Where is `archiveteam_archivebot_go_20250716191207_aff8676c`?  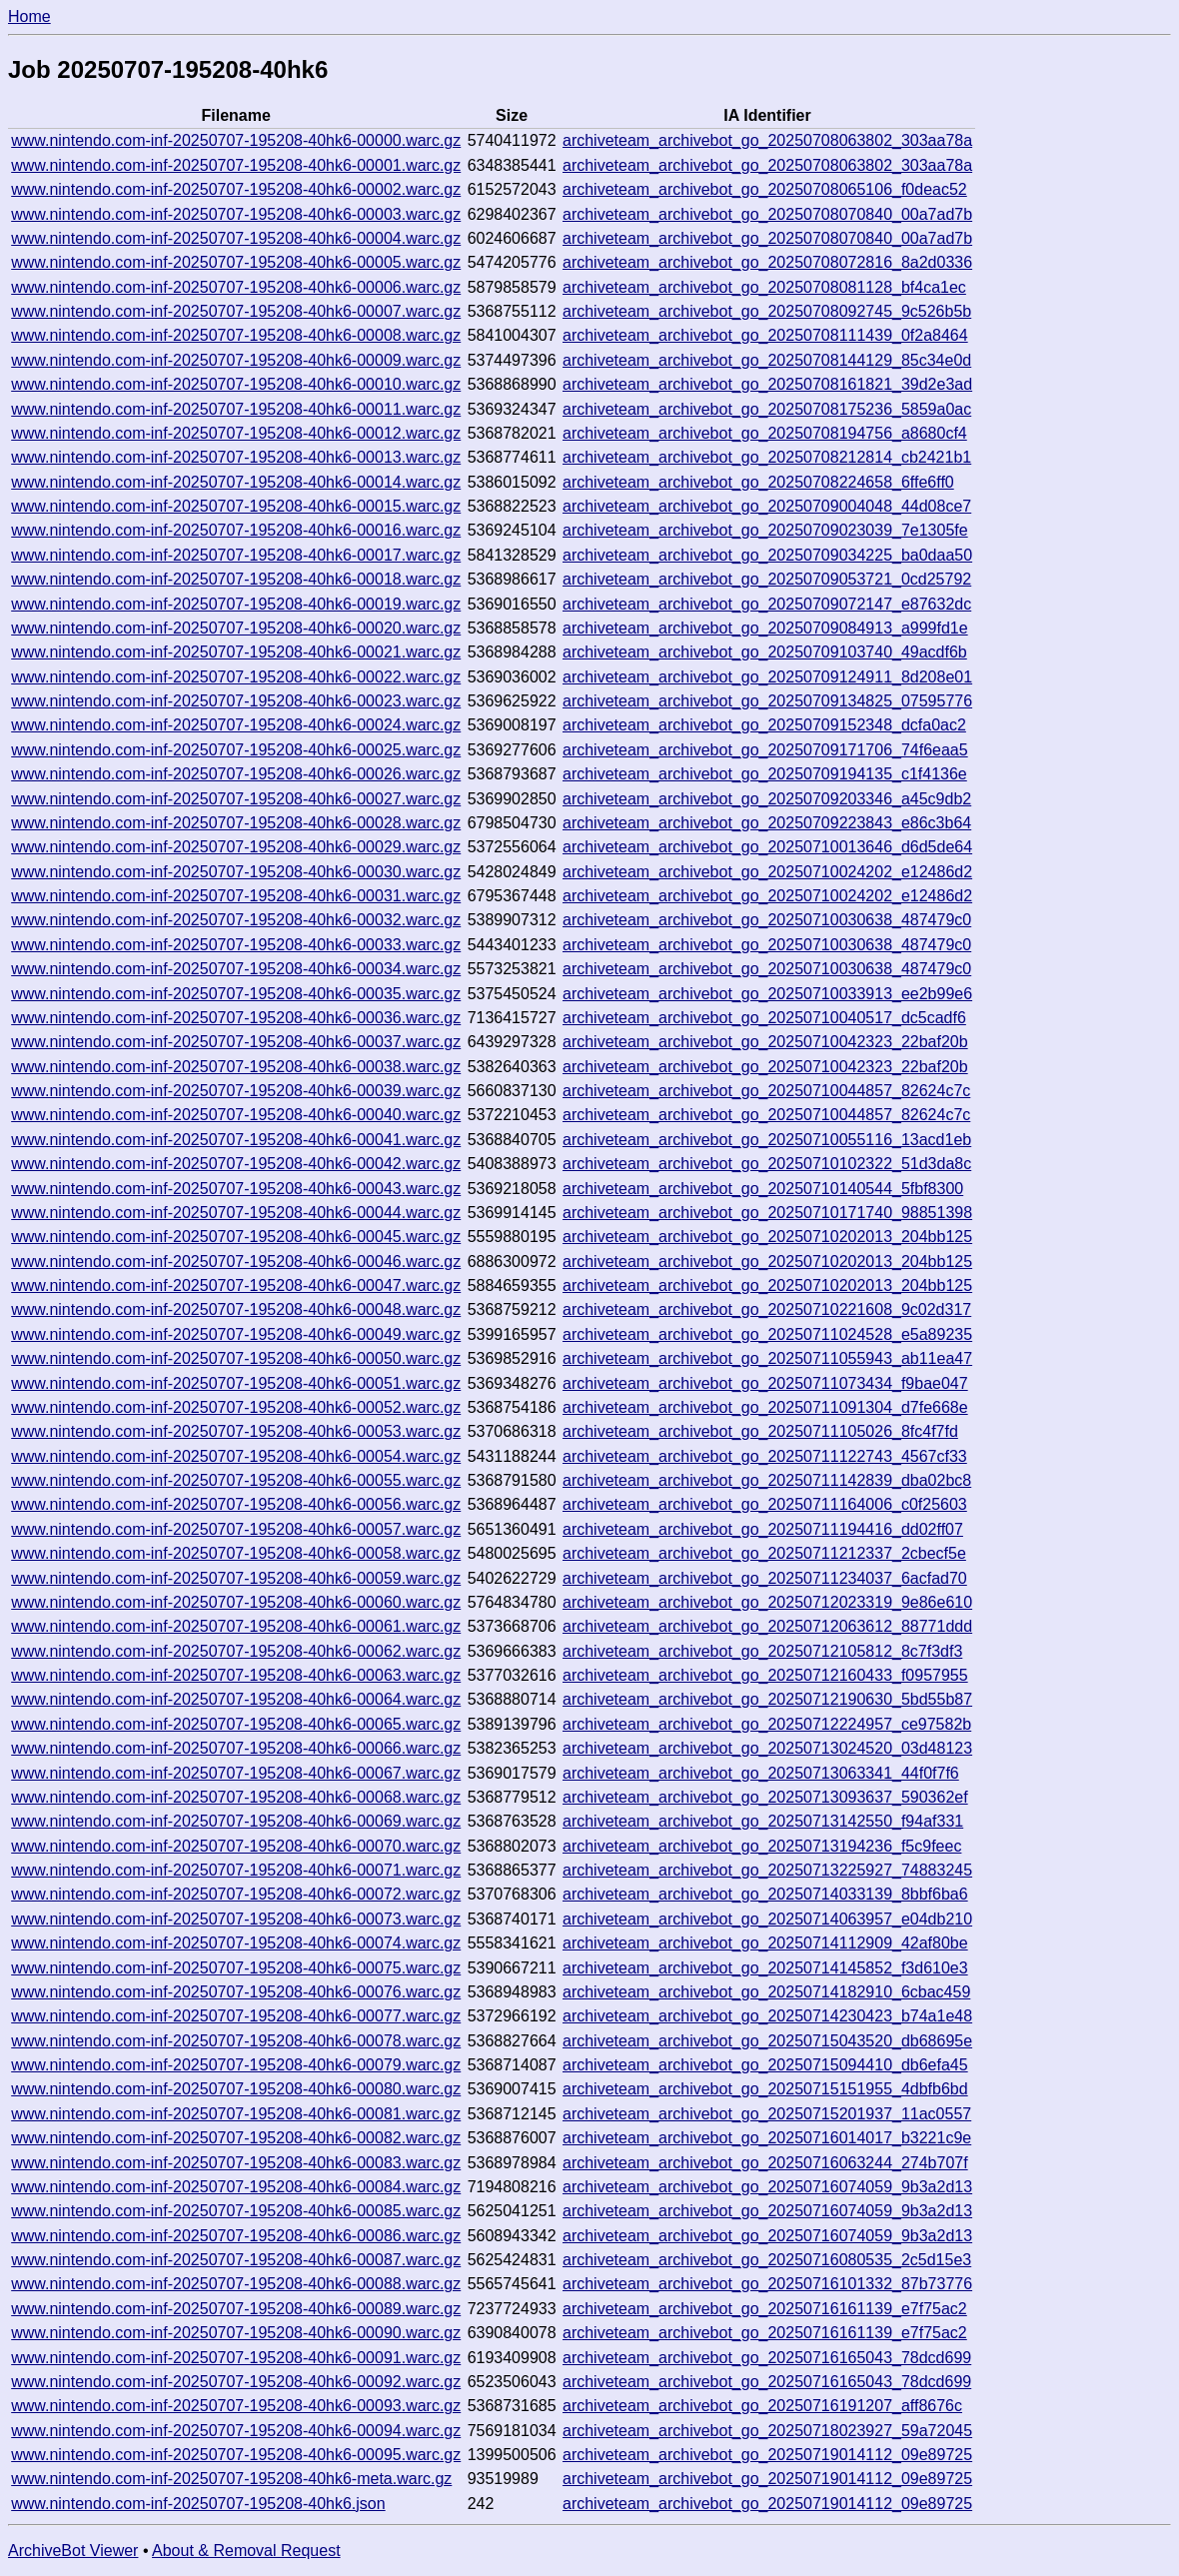
archiveteam_archivebot_go_20250716191207_aff8676c is located at coordinates (762, 2405).